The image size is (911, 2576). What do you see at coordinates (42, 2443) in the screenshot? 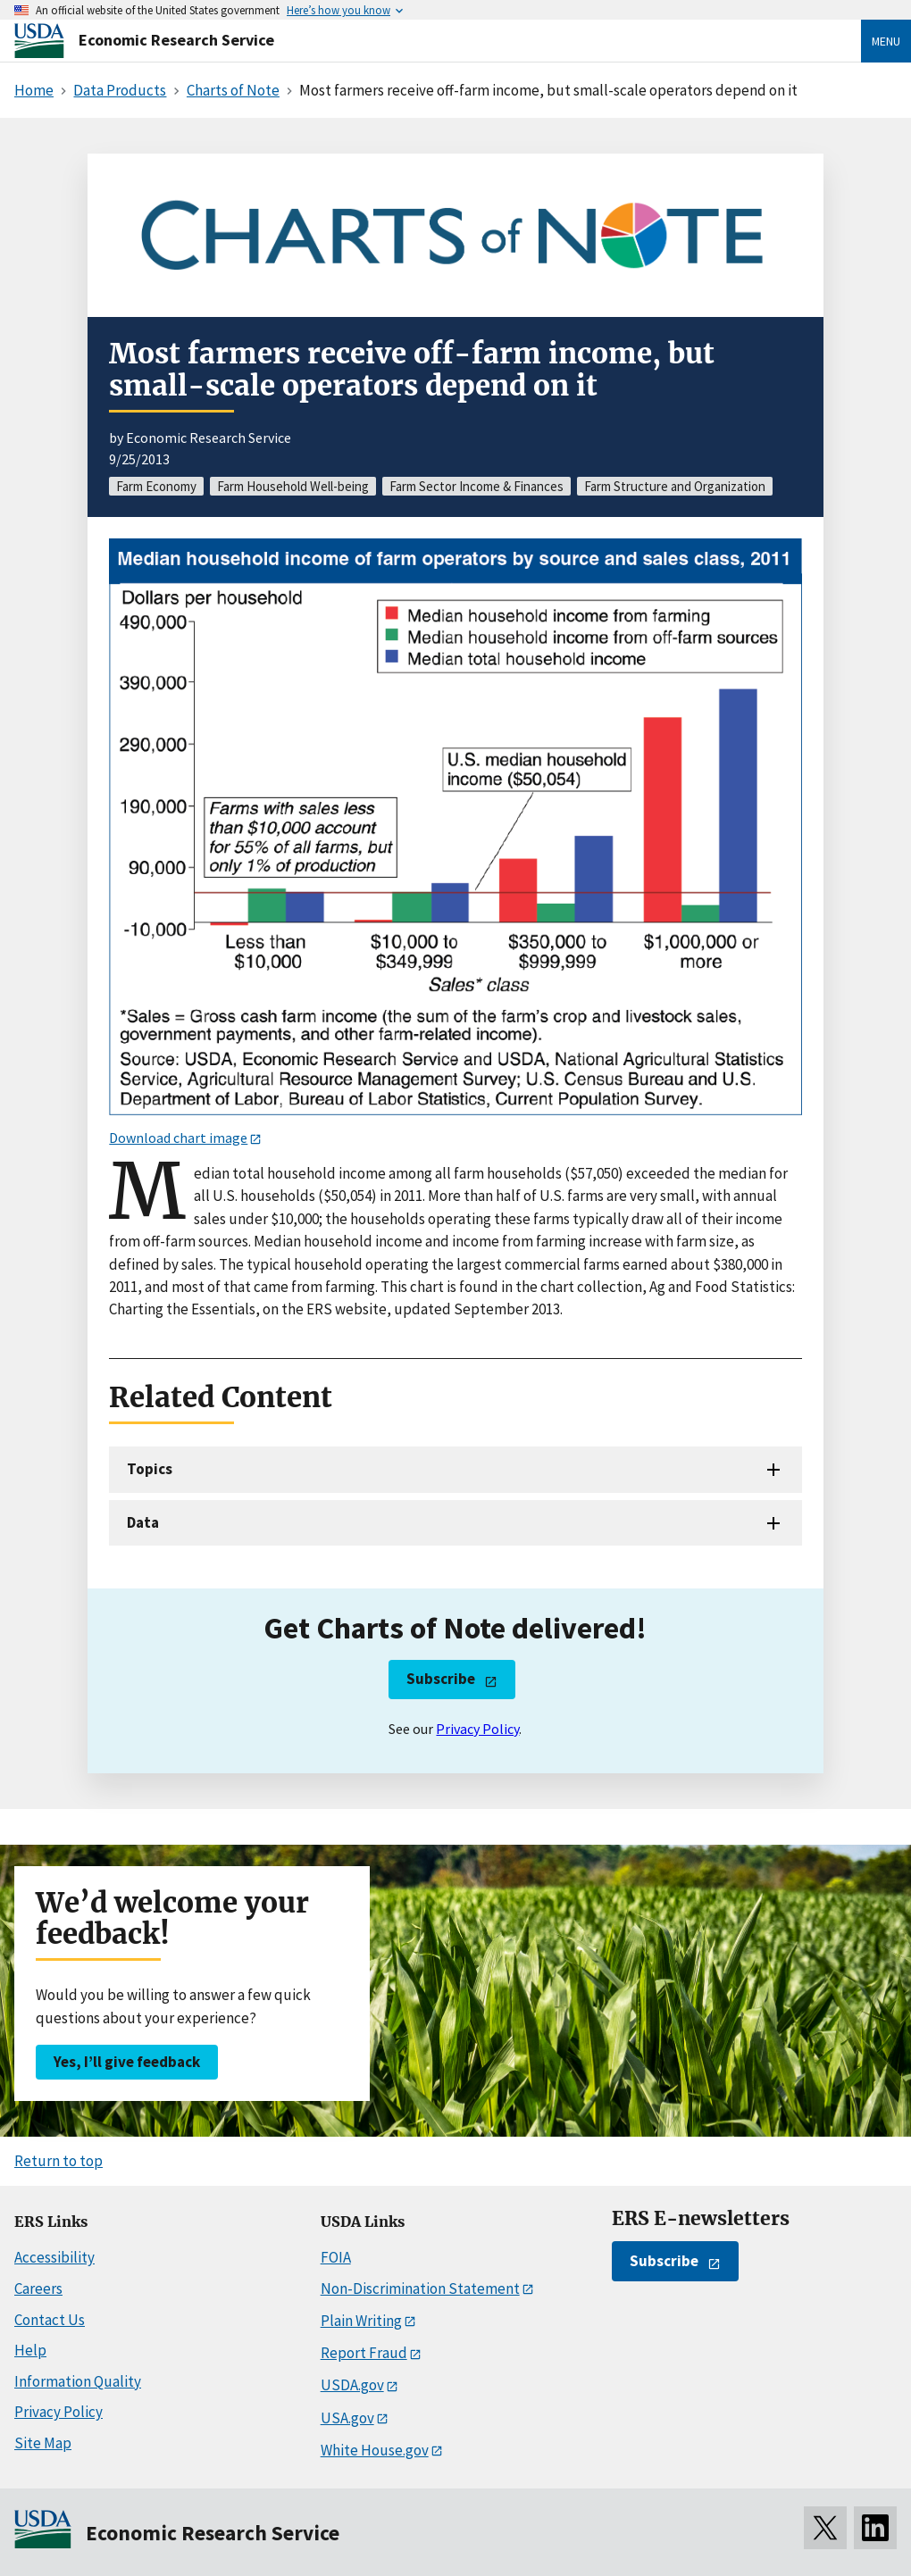
I see `Site Map` at bounding box center [42, 2443].